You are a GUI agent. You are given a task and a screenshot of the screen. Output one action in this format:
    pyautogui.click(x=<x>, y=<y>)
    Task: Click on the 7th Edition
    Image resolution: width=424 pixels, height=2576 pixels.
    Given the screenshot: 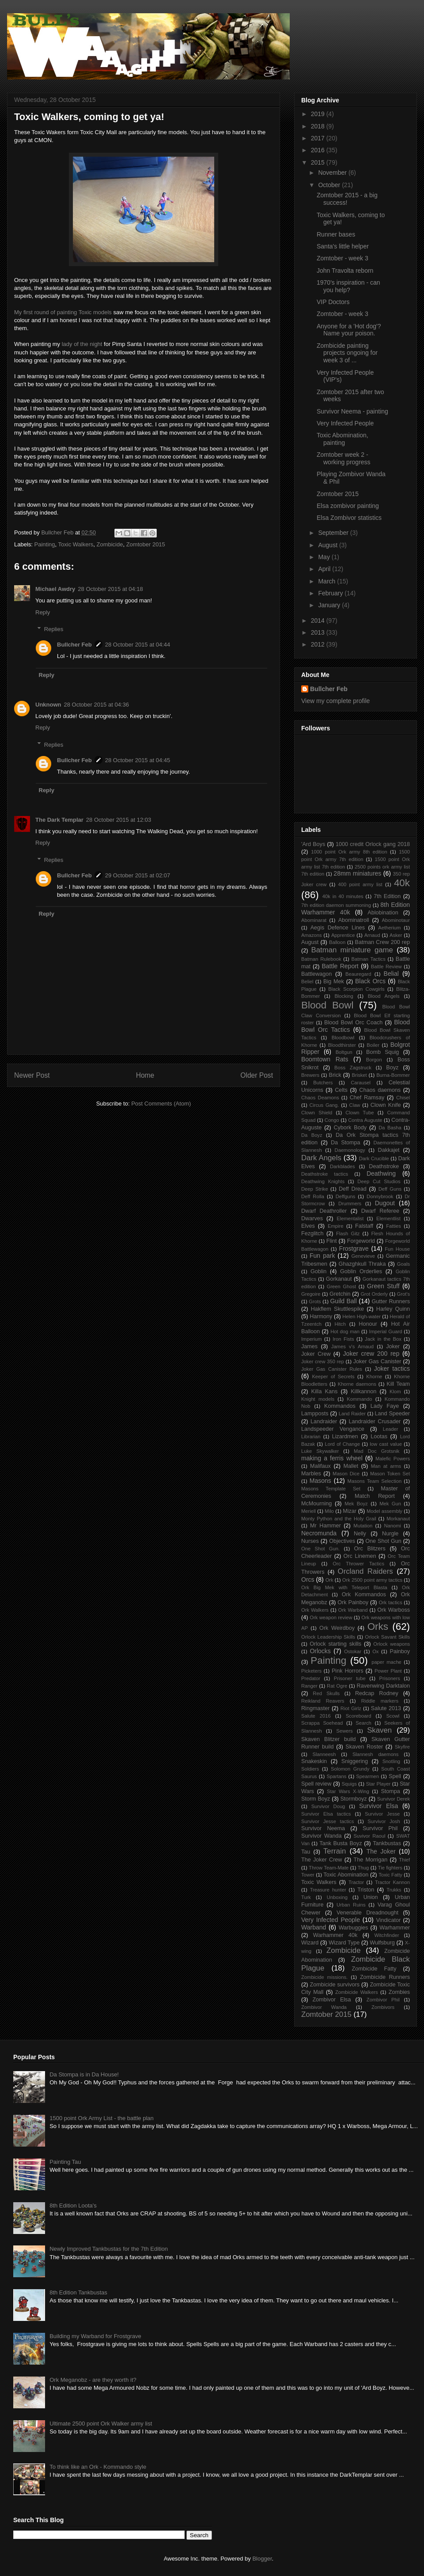 What is the action you would take?
    pyautogui.click(x=387, y=896)
    